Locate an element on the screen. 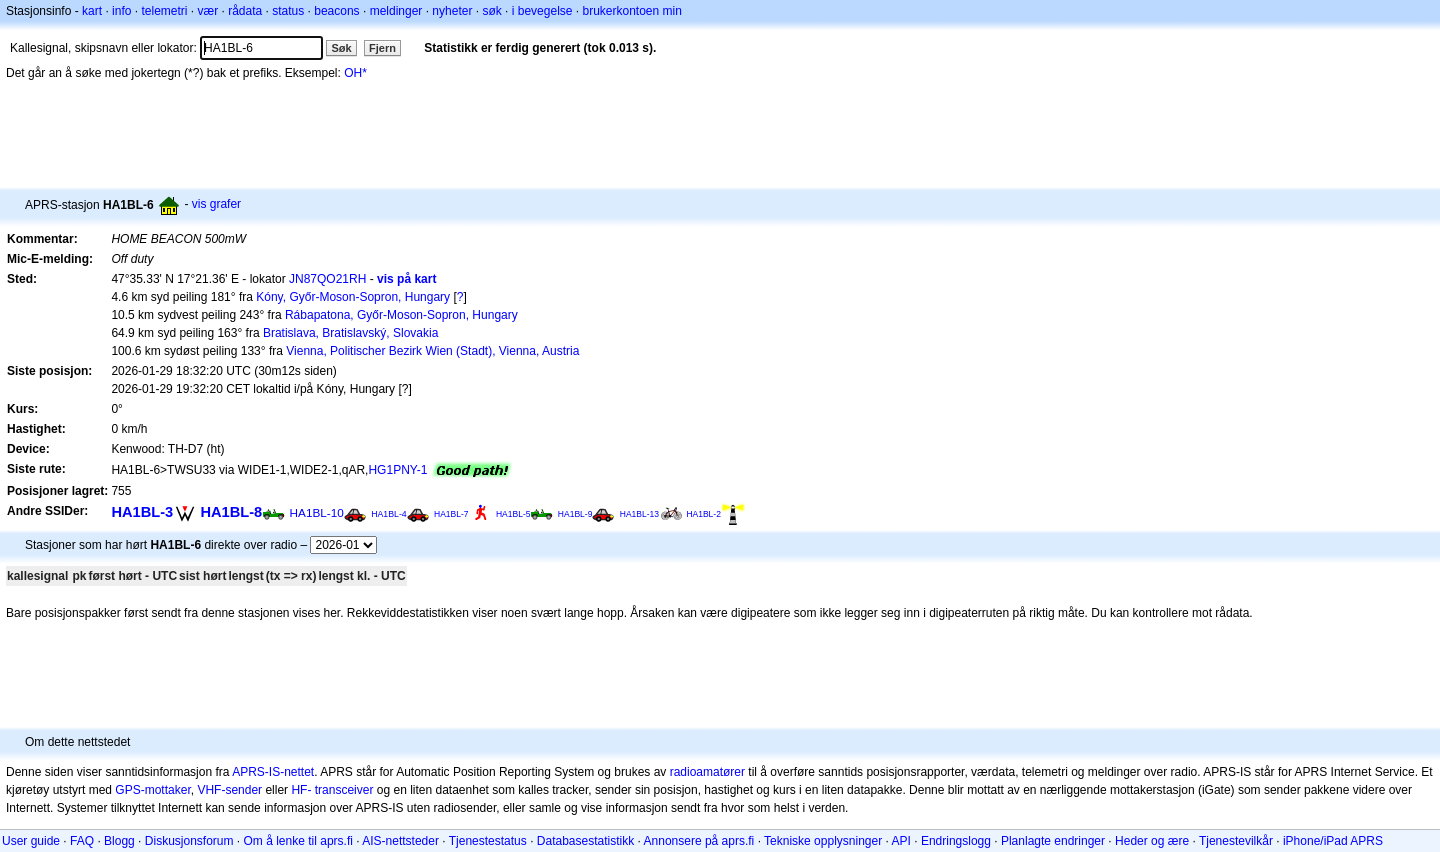 Image resolution: width=1440 pixels, height=852 pixels. status is located at coordinates (288, 11).